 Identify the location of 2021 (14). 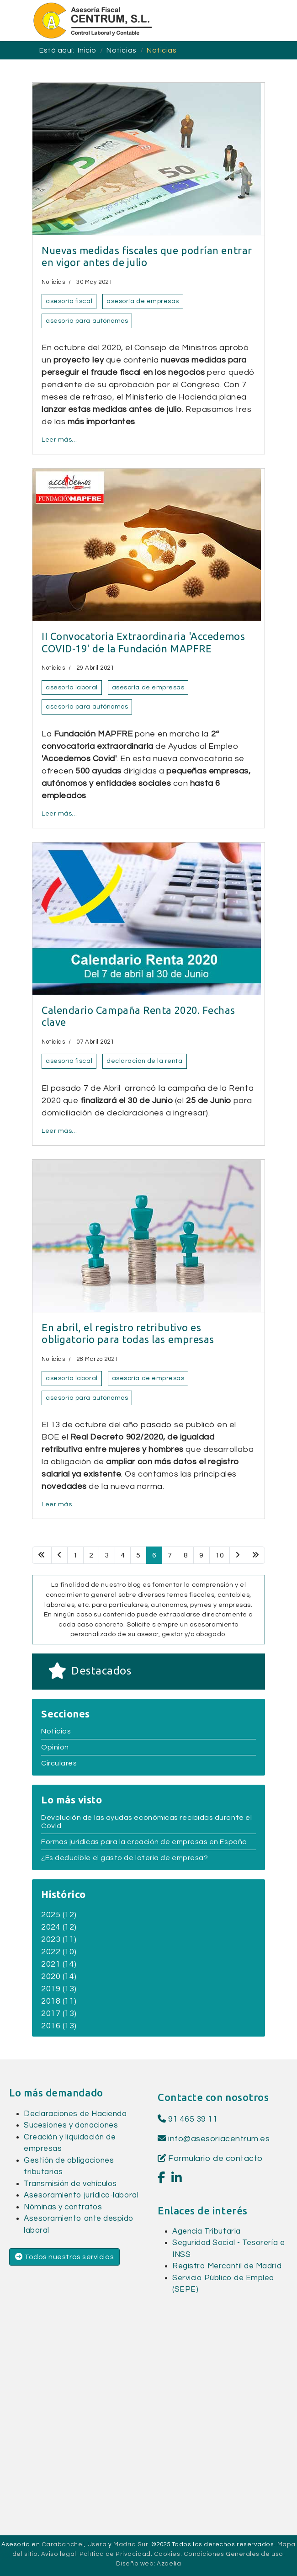
(59, 1964).